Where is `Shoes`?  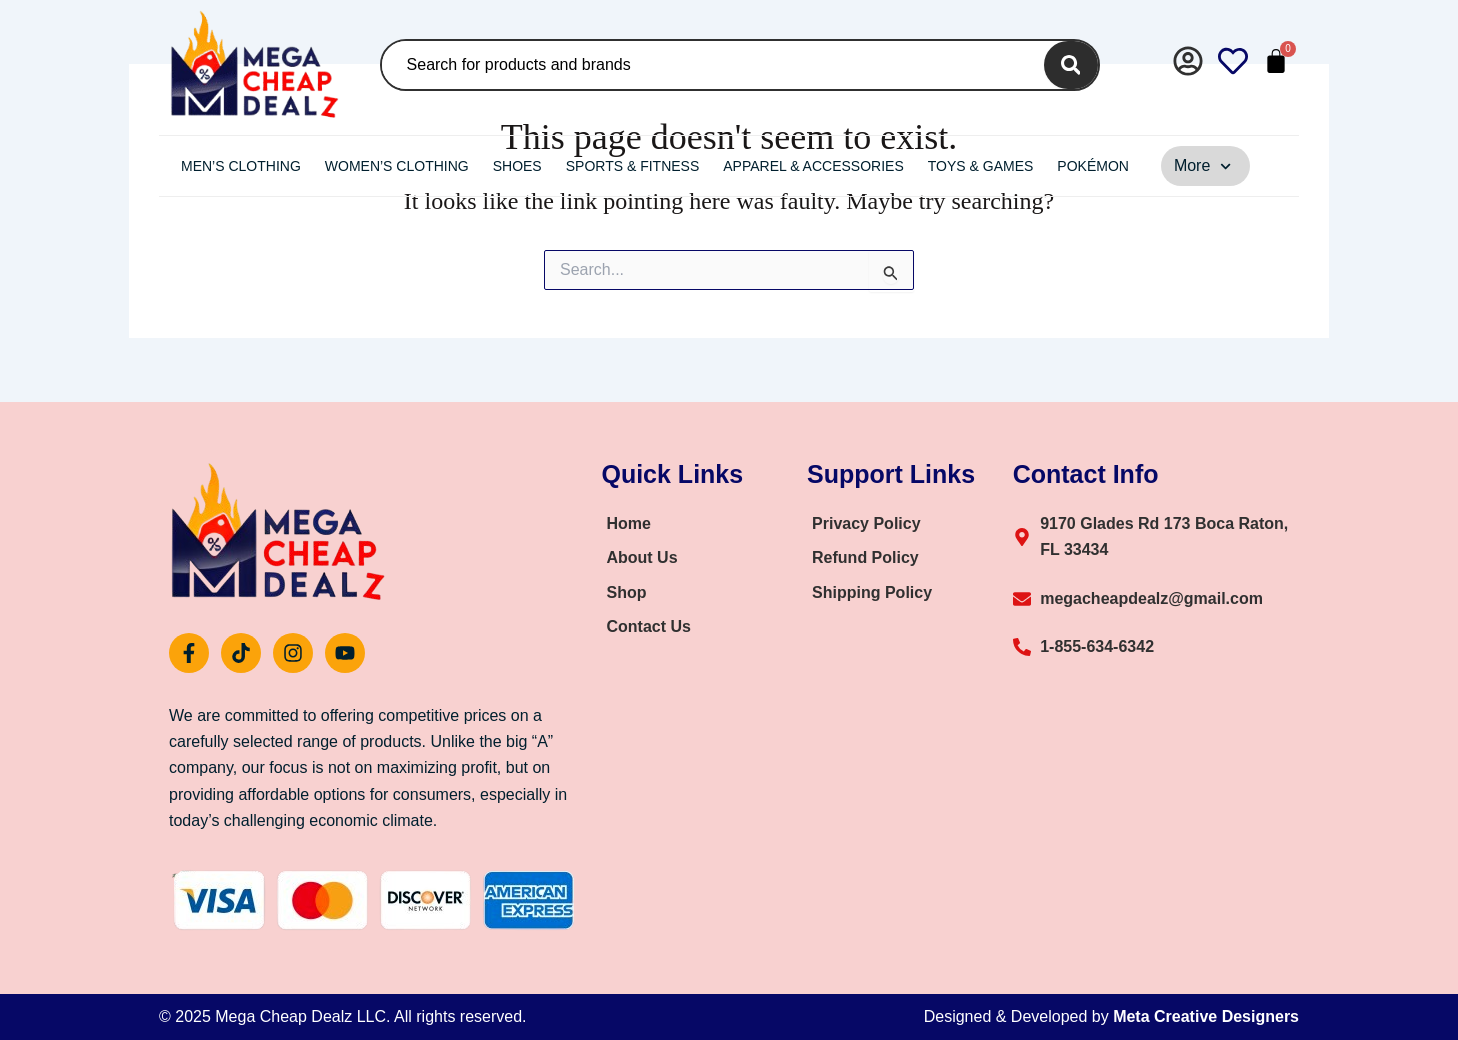 Shoes is located at coordinates (517, 166).